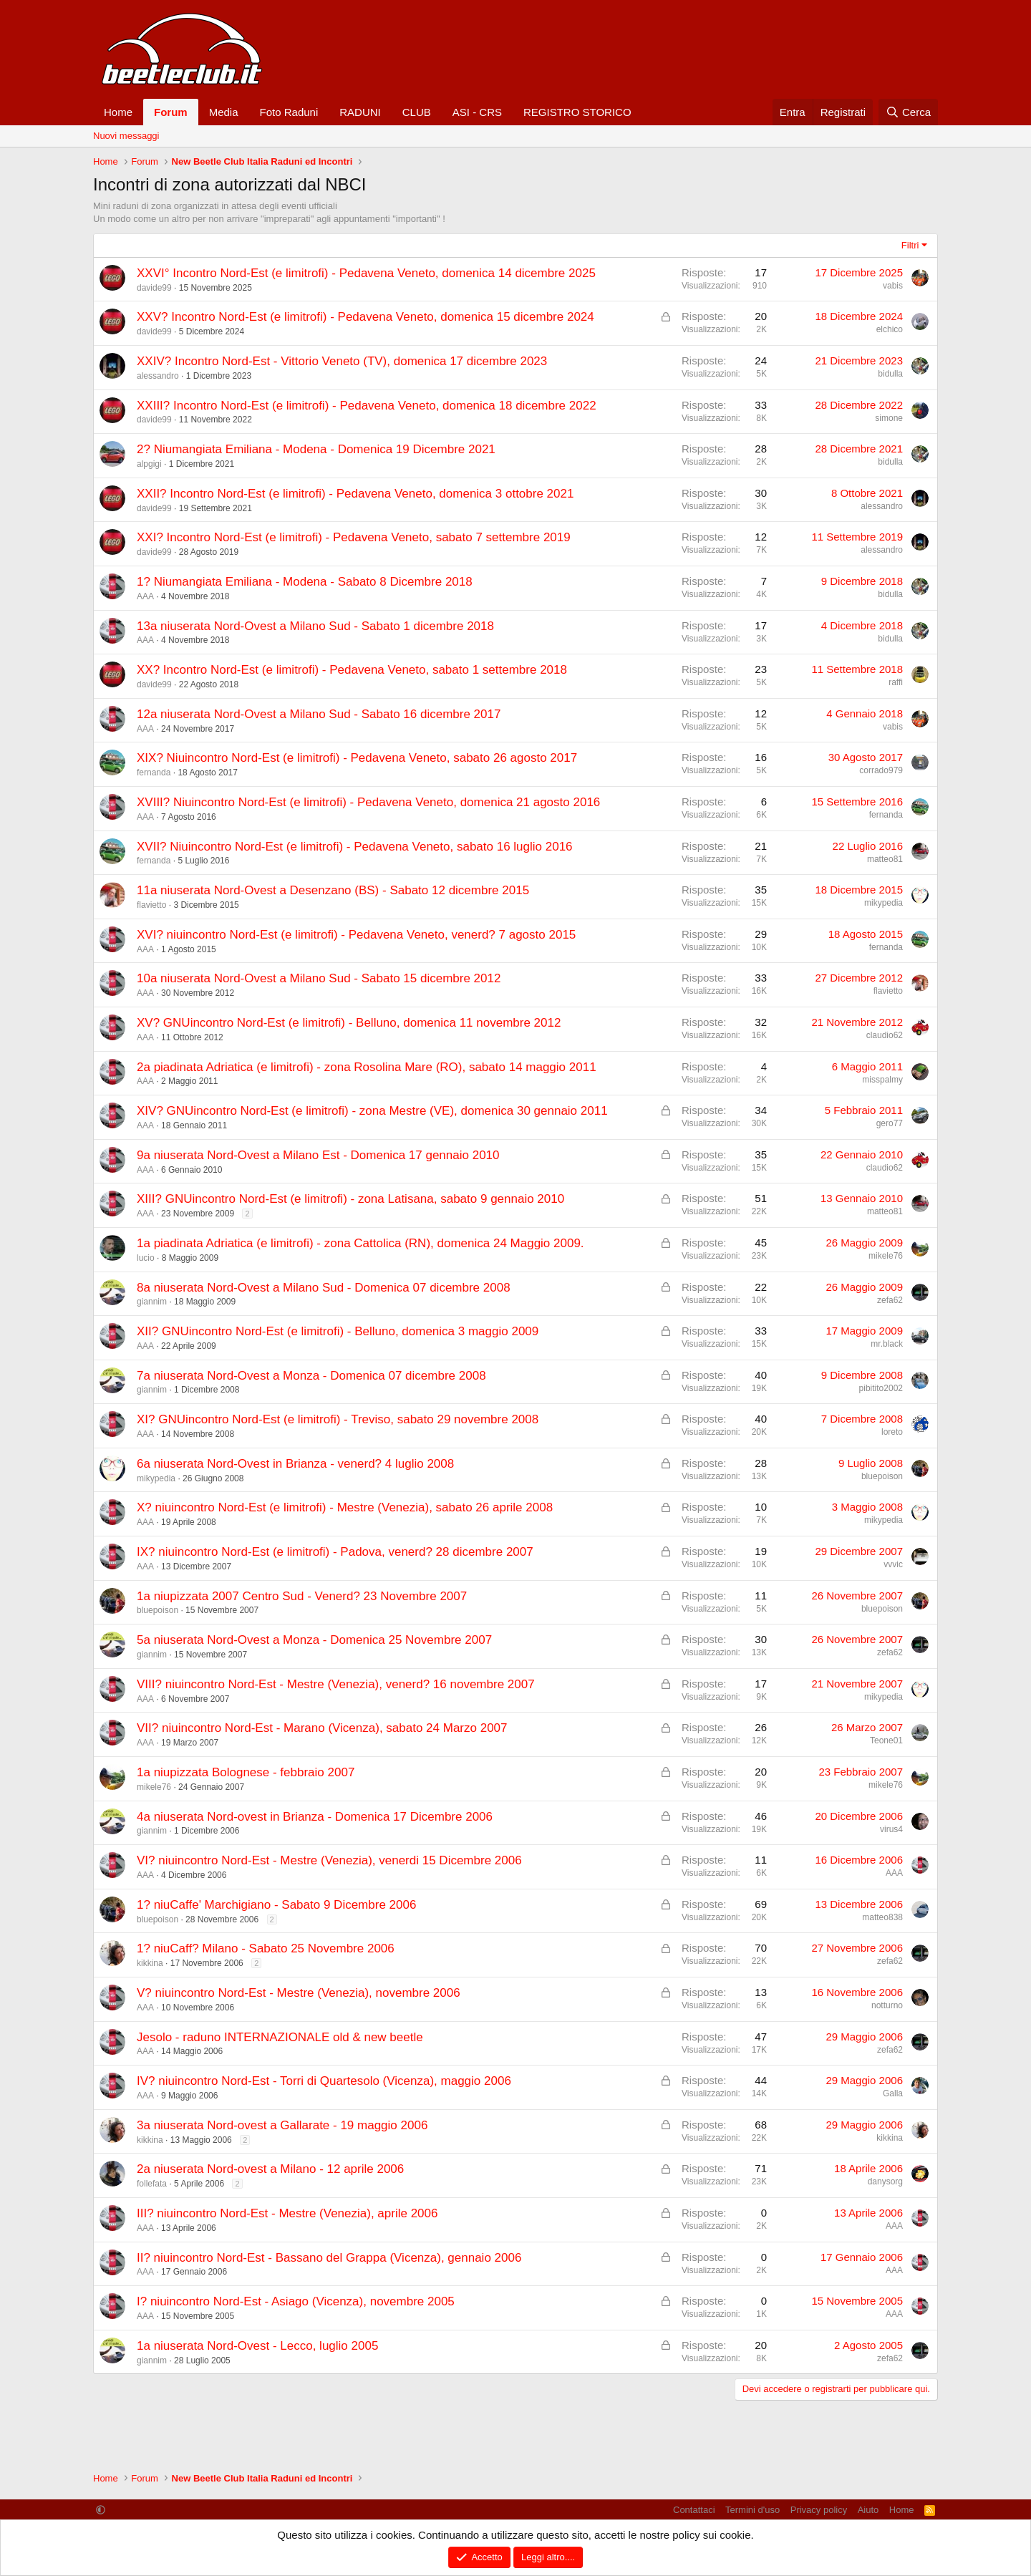 Image resolution: width=1031 pixels, height=2576 pixels. Describe the element at coordinates (416, 112) in the screenshot. I see `CLUB` at that location.